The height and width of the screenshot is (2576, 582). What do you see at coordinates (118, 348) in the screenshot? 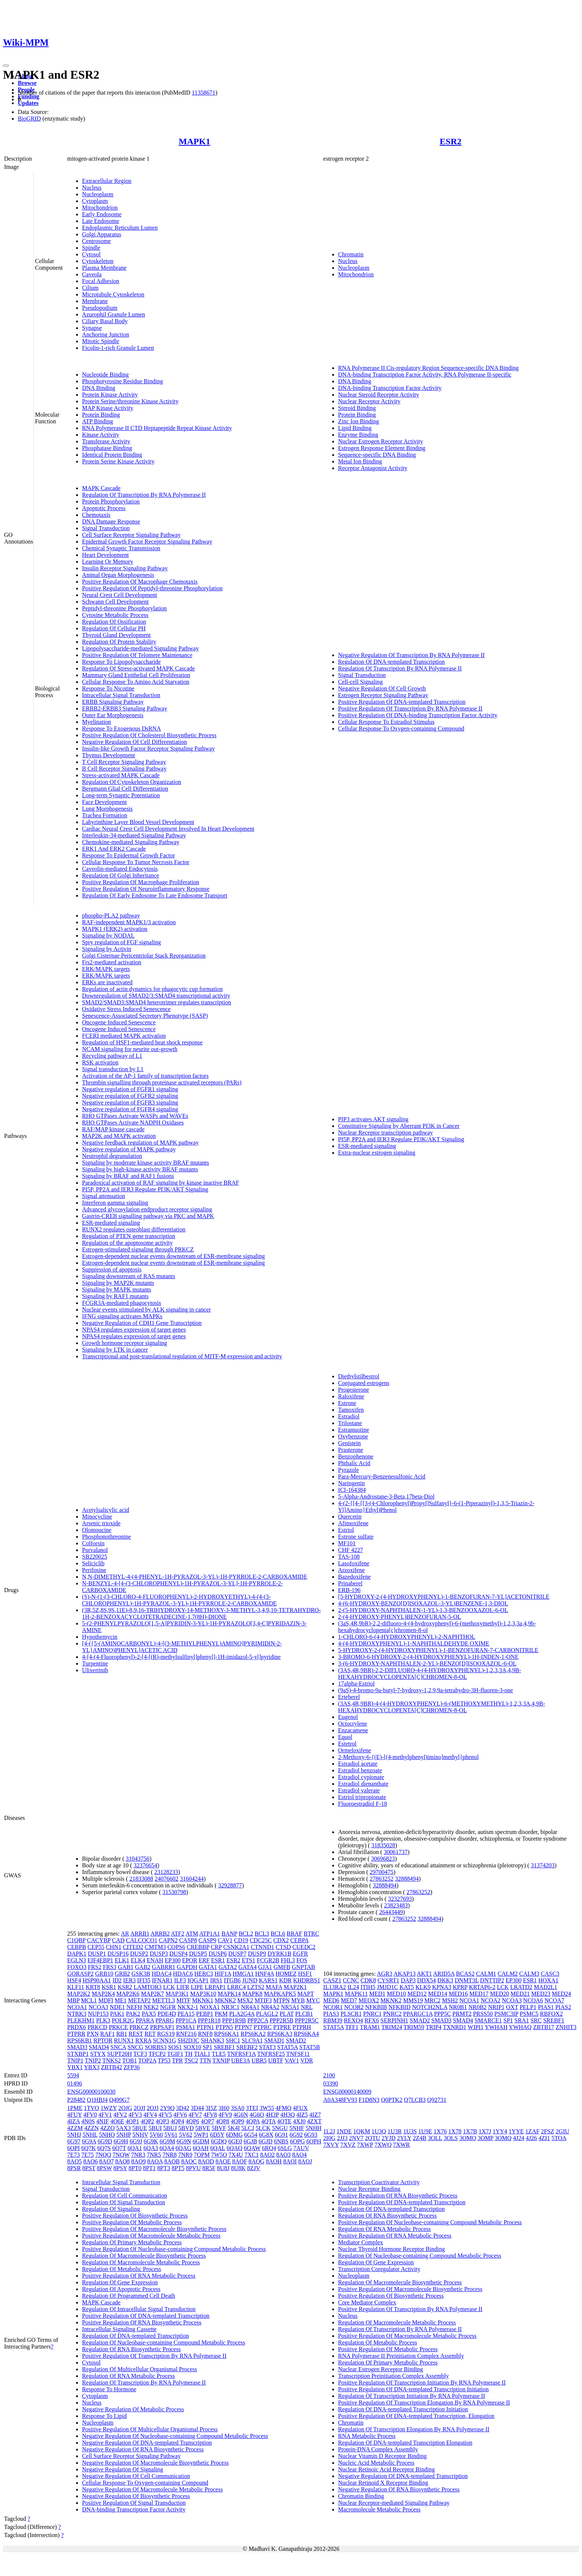
I see `Ficolin-1-rich Granule Lumen` at bounding box center [118, 348].